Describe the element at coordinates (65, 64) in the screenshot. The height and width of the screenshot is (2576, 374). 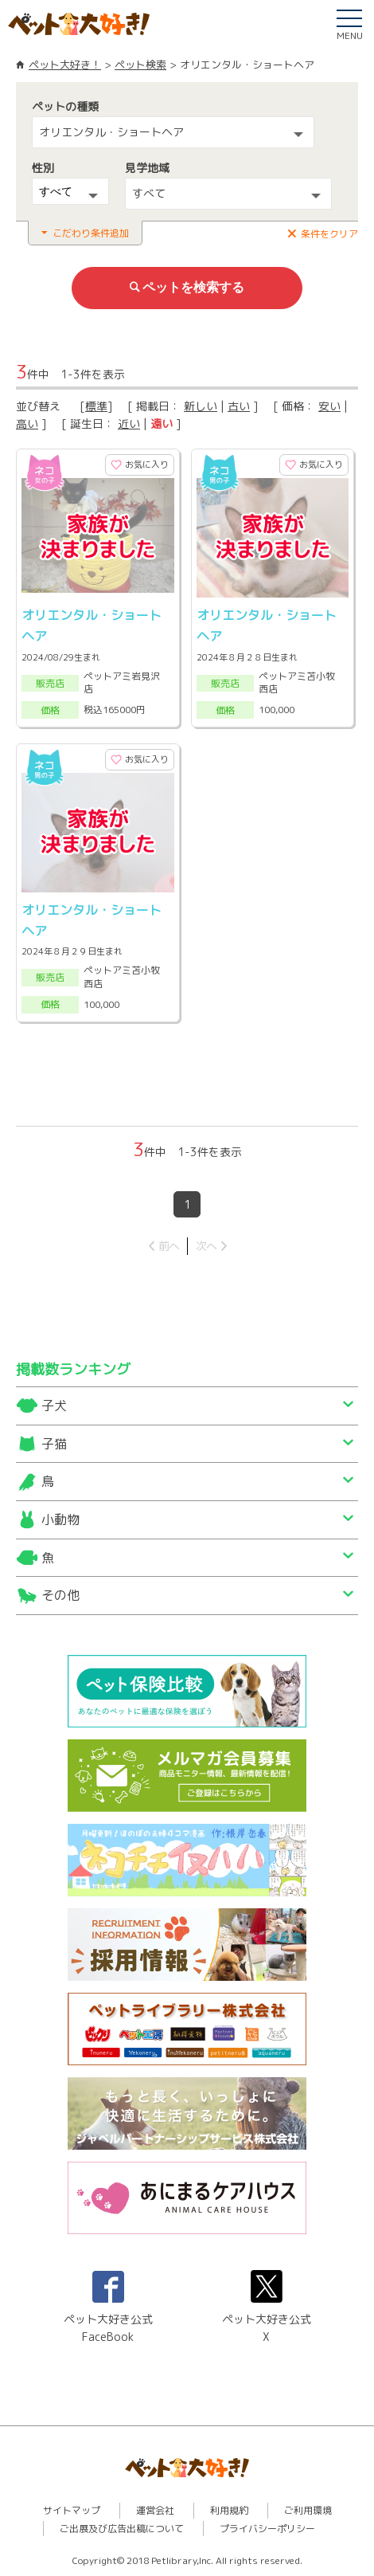
I see `ペット大好き！` at that location.